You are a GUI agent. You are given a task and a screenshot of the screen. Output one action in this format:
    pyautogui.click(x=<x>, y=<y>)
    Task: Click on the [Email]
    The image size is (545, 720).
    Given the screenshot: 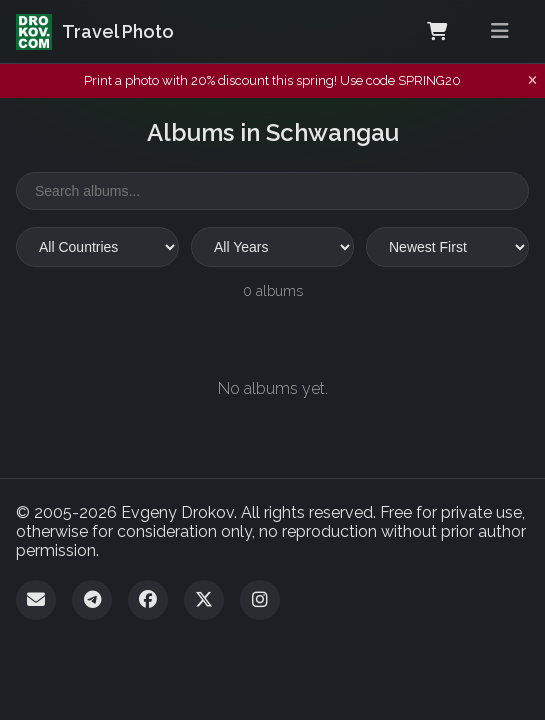 What is the action you would take?
    pyautogui.click(x=36, y=600)
    